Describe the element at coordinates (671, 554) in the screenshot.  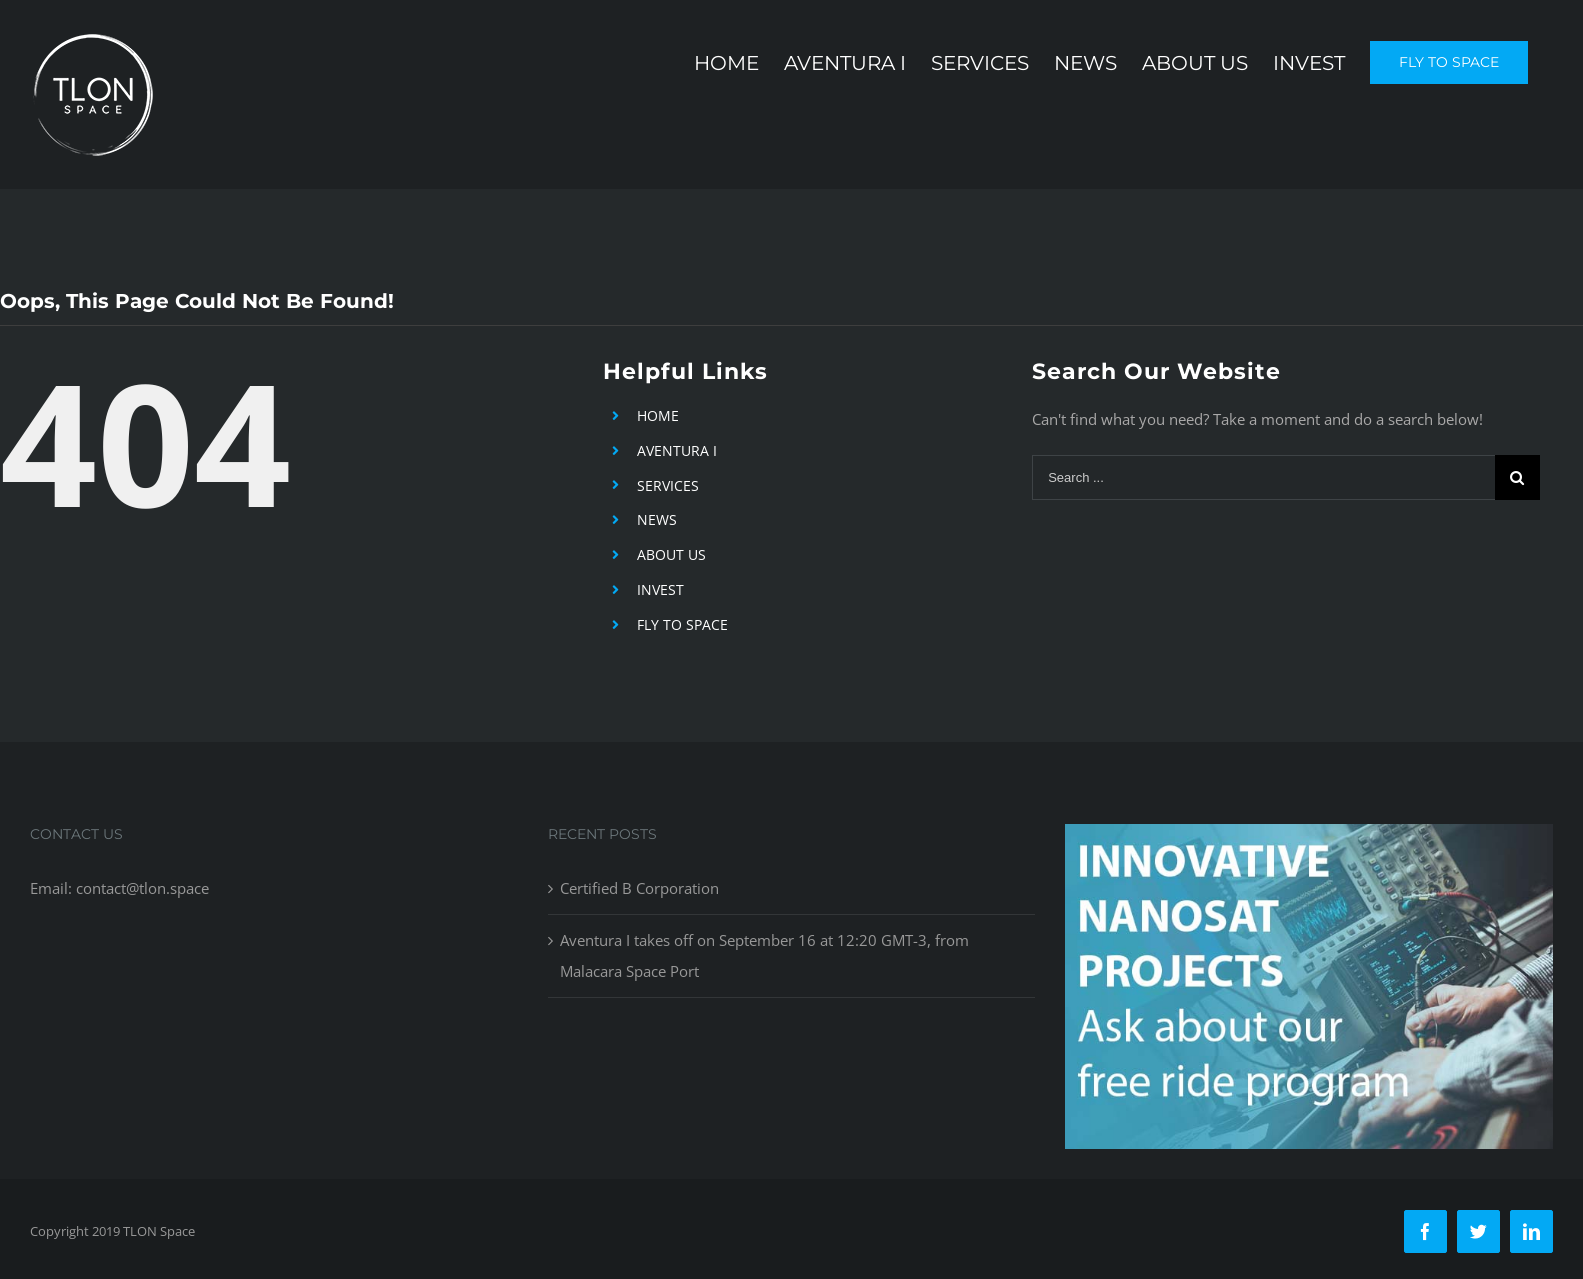
I see `ABOUT US` at that location.